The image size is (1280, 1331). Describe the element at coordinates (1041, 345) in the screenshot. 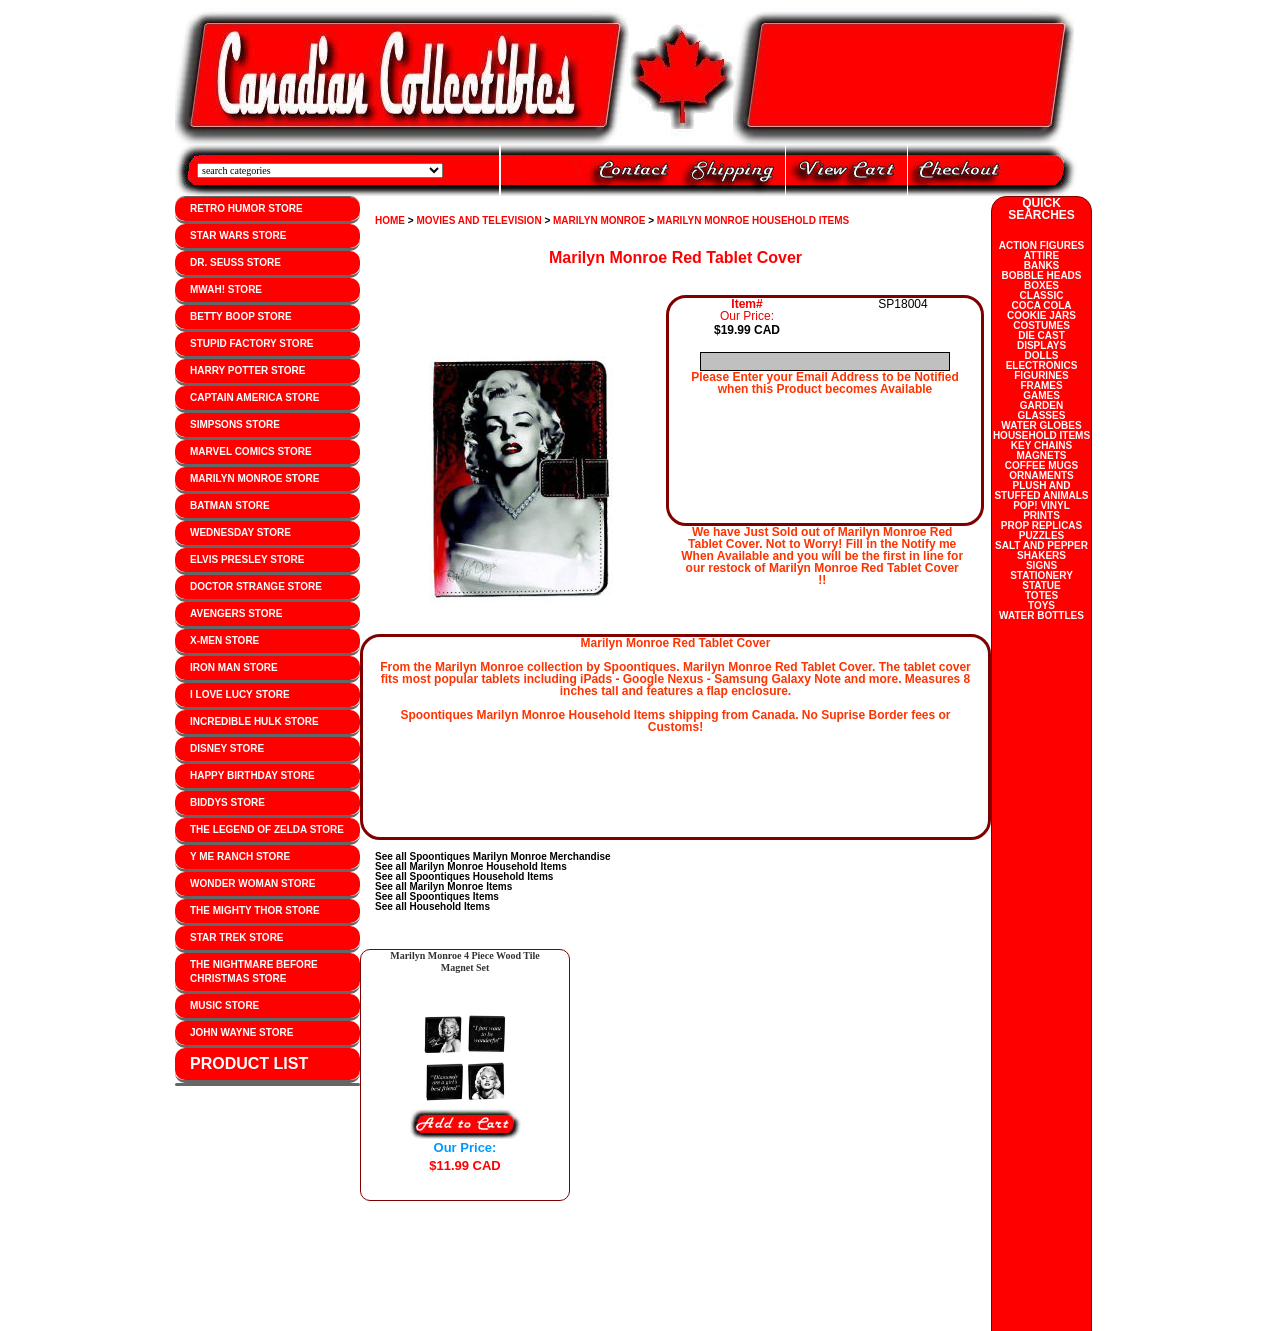

I see `DISPLAYS` at that location.